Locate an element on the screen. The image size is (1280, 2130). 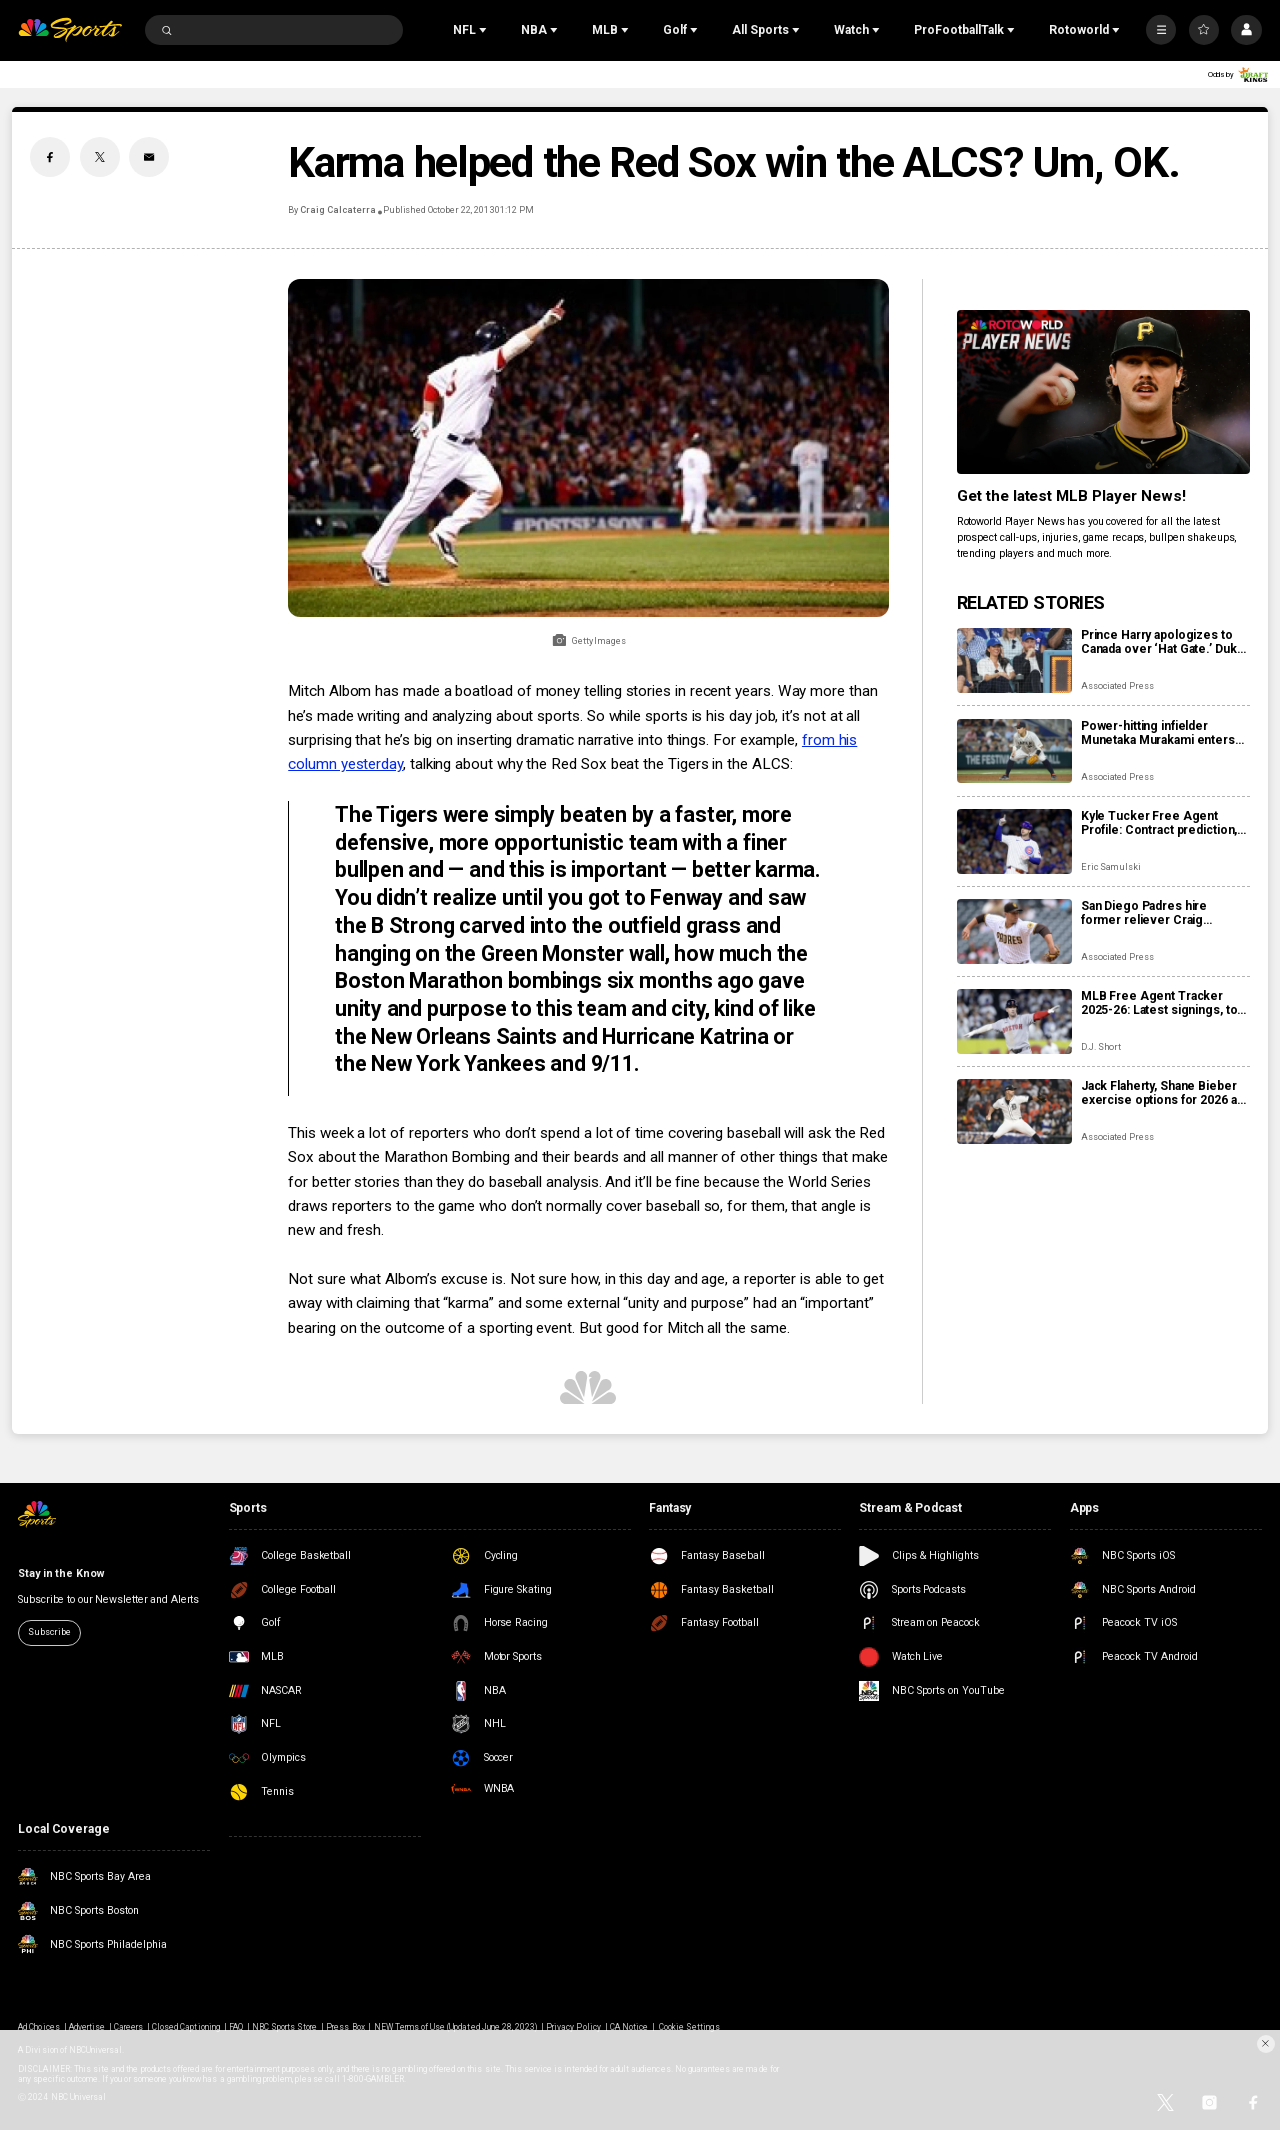
NBC Sports Store is located at coordinates (285, 2027).